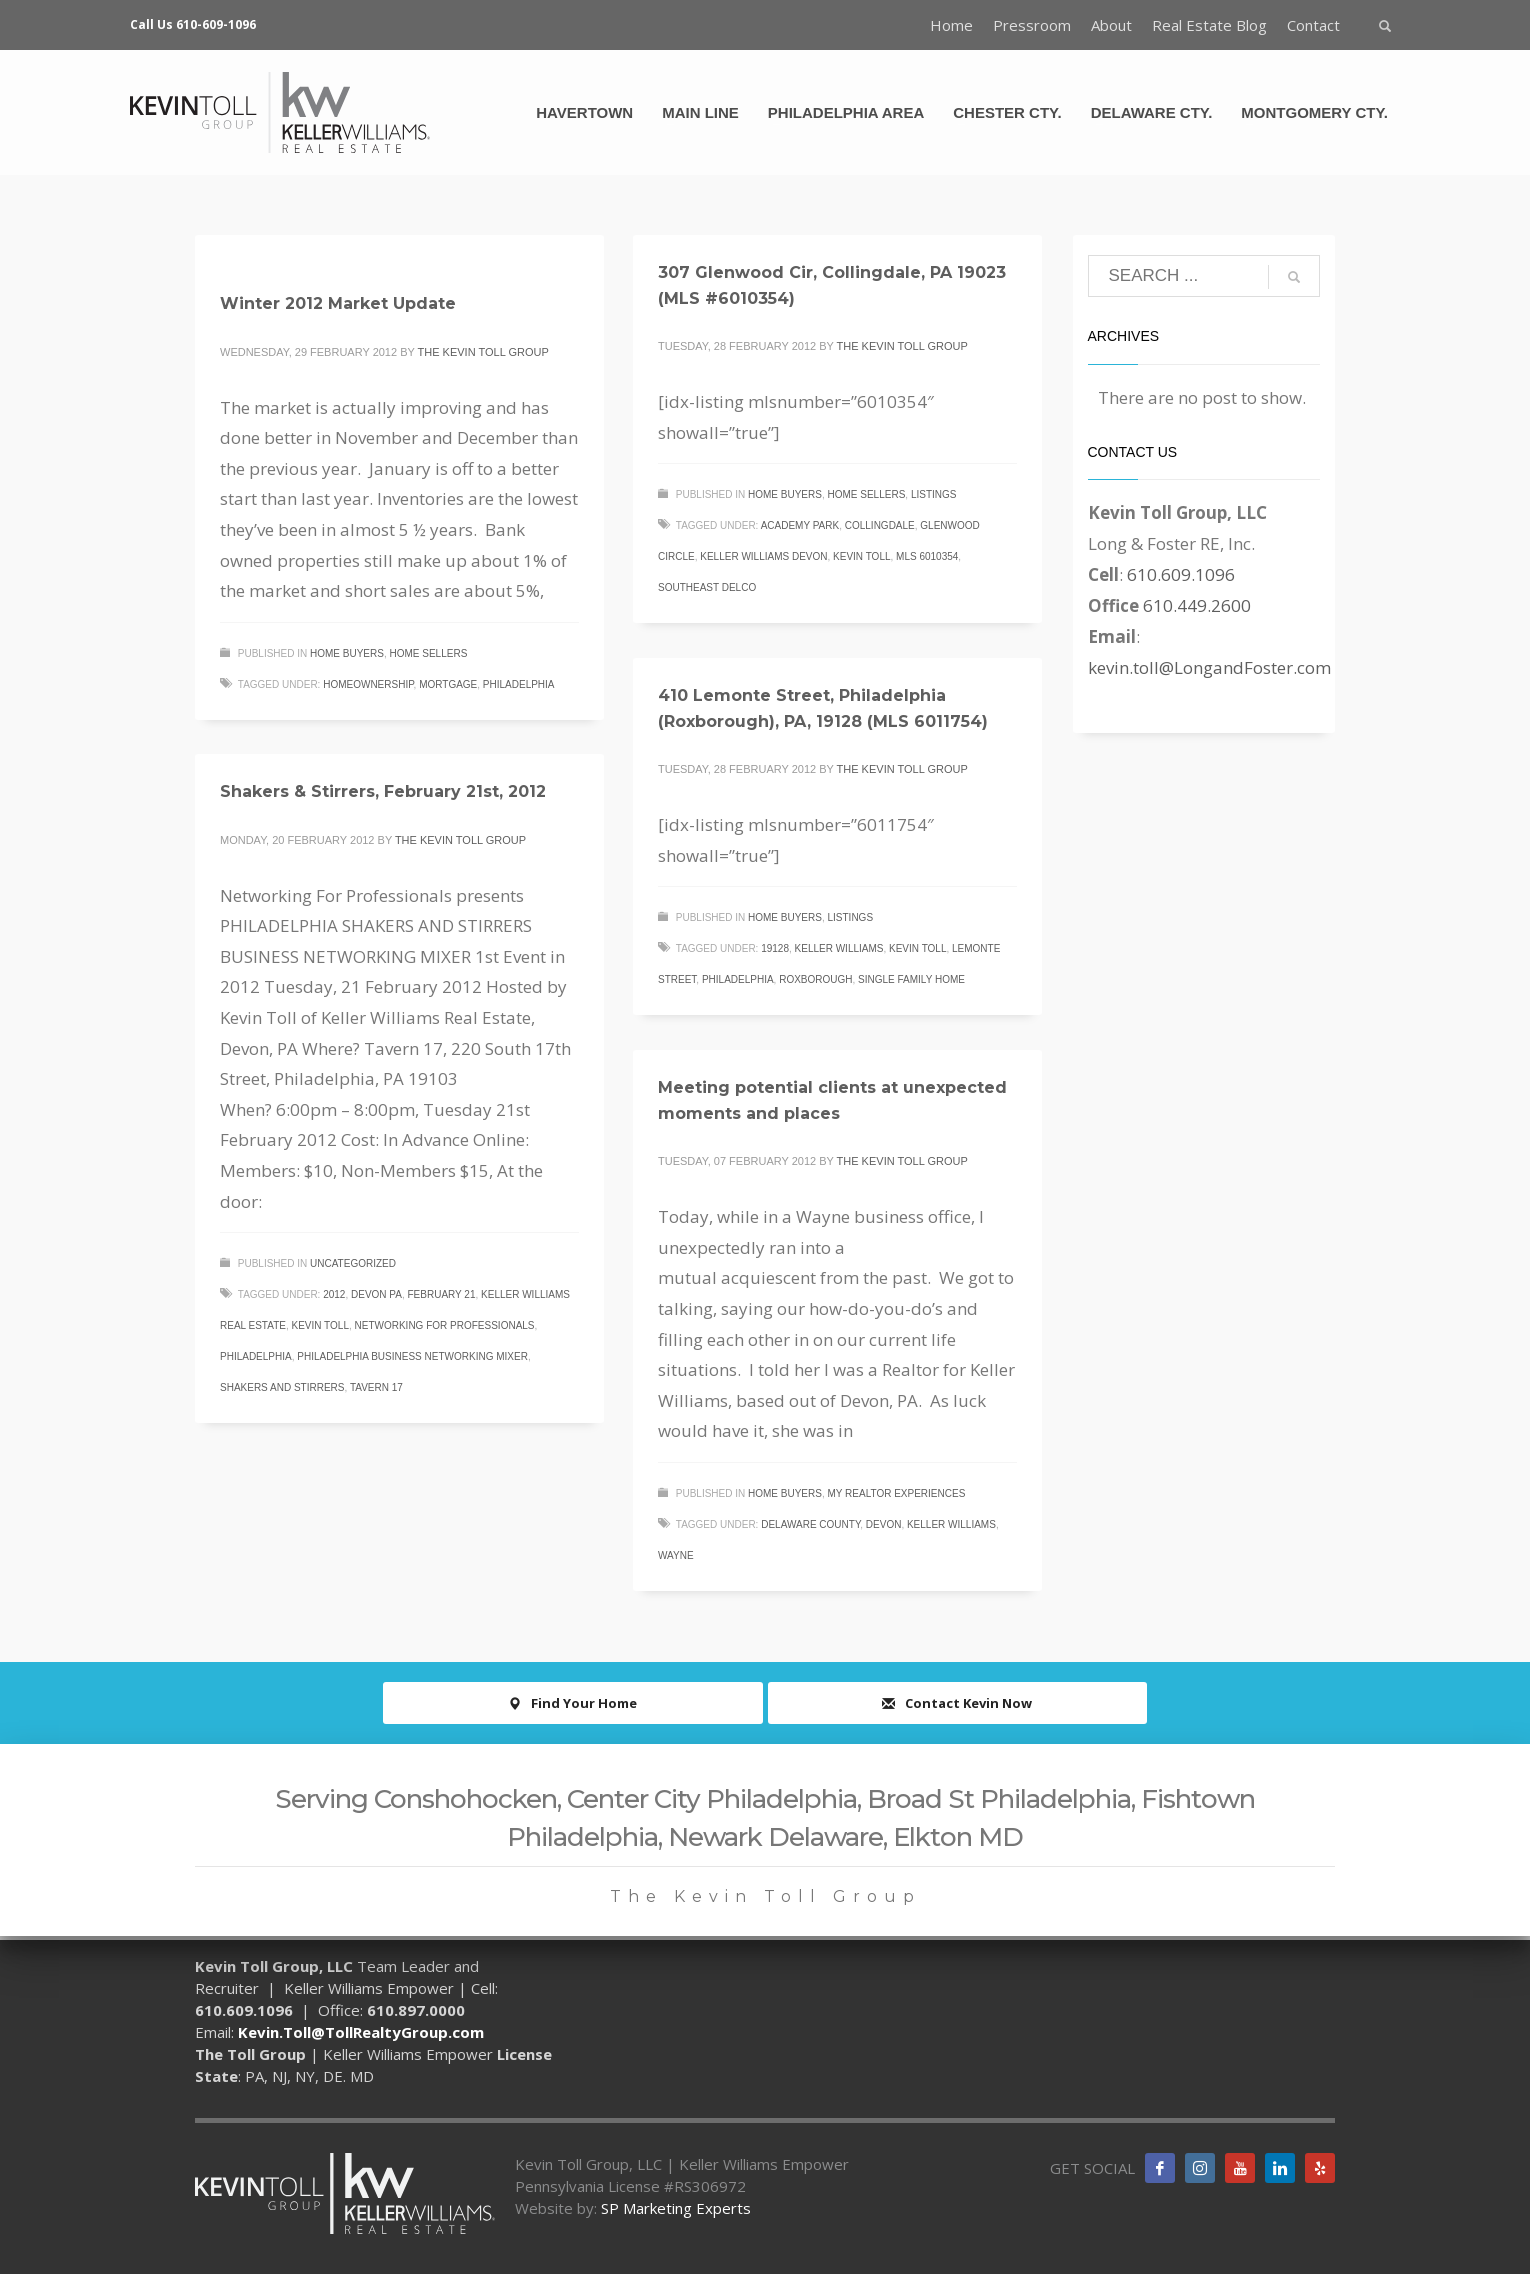 The height and width of the screenshot is (2274, 1530). Describe the element at coordinates (483, 352) in the screenshot. I see `The Kevin Toll Group` at that location.